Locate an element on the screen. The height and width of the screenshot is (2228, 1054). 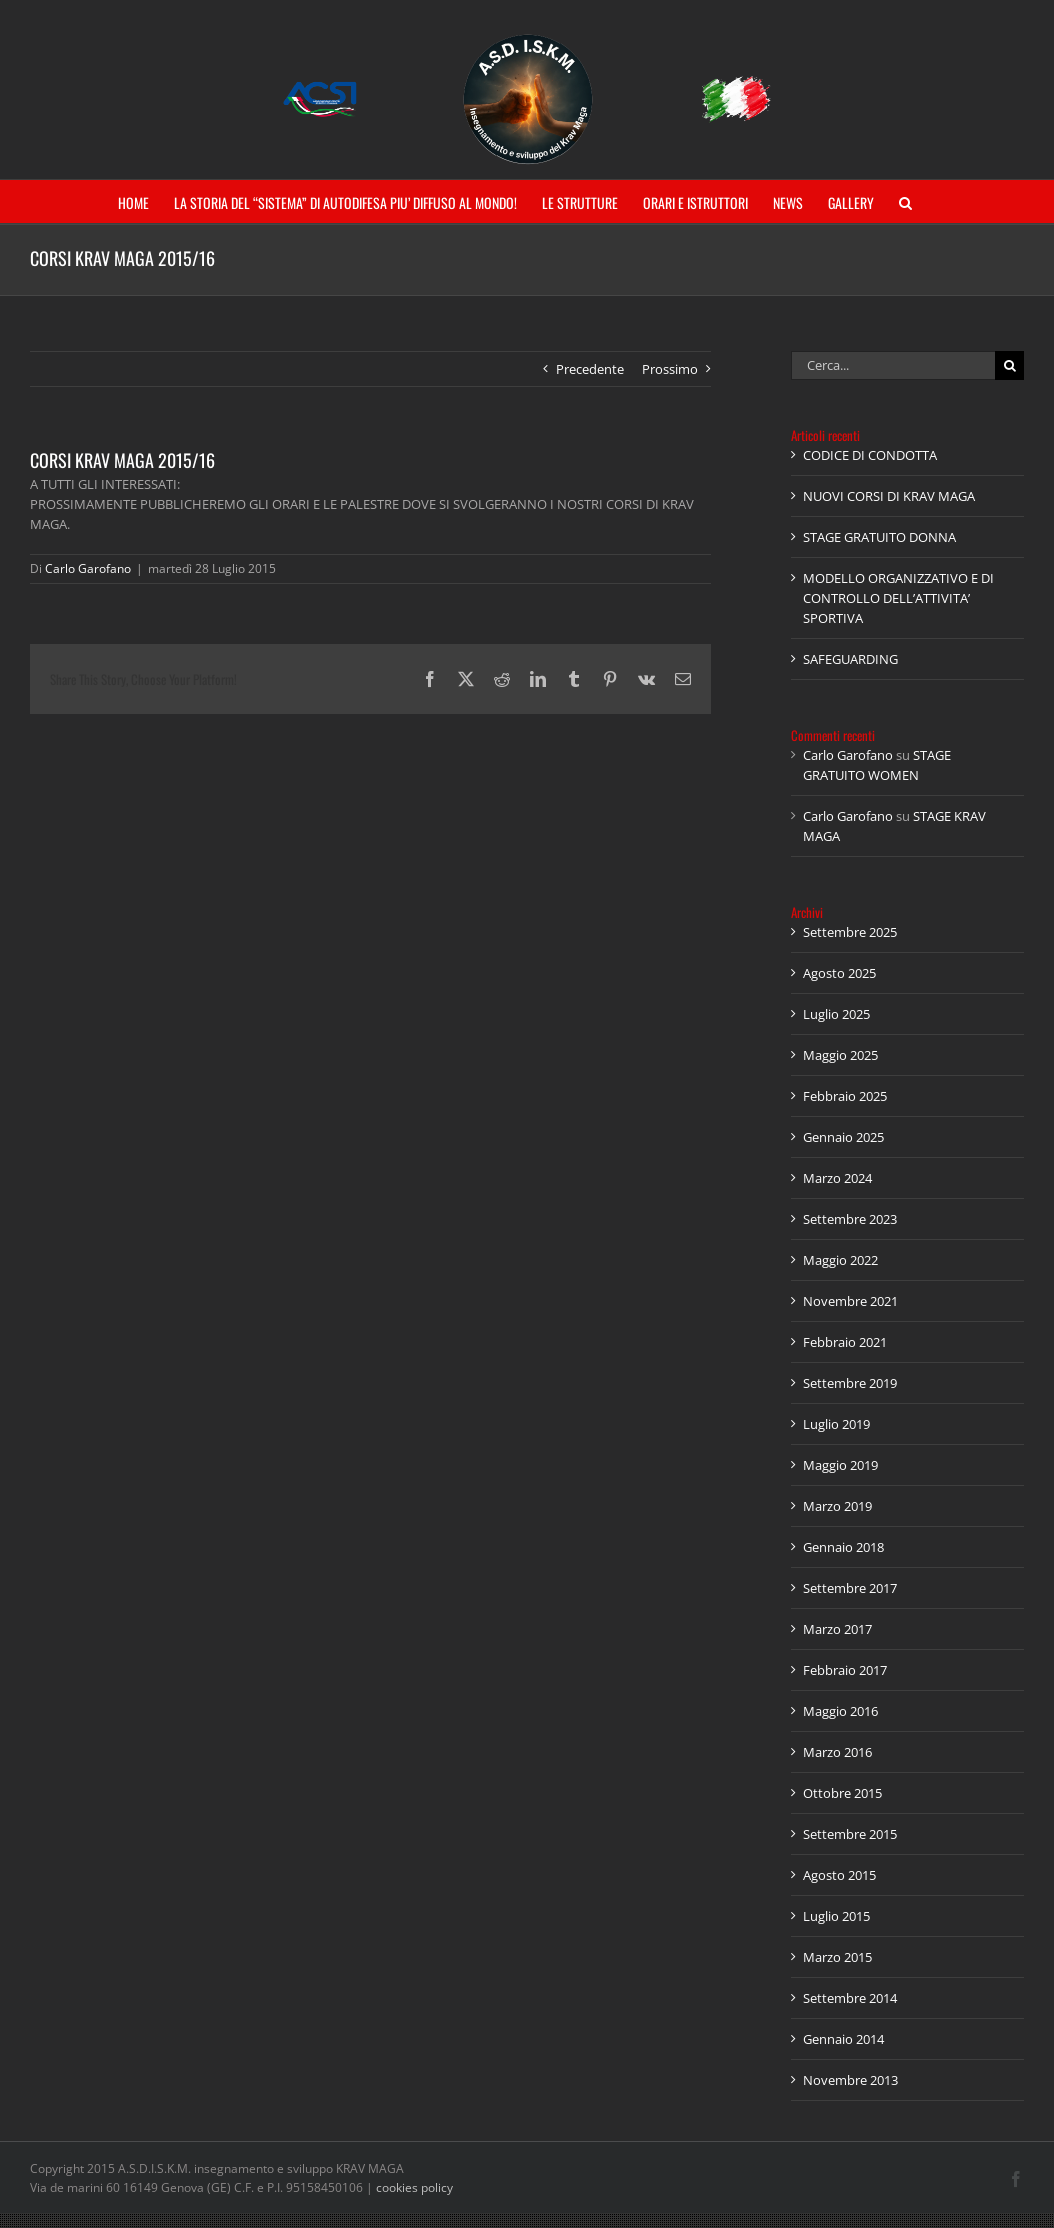
Maggio 2025 is located at coordinates (840, 1055).